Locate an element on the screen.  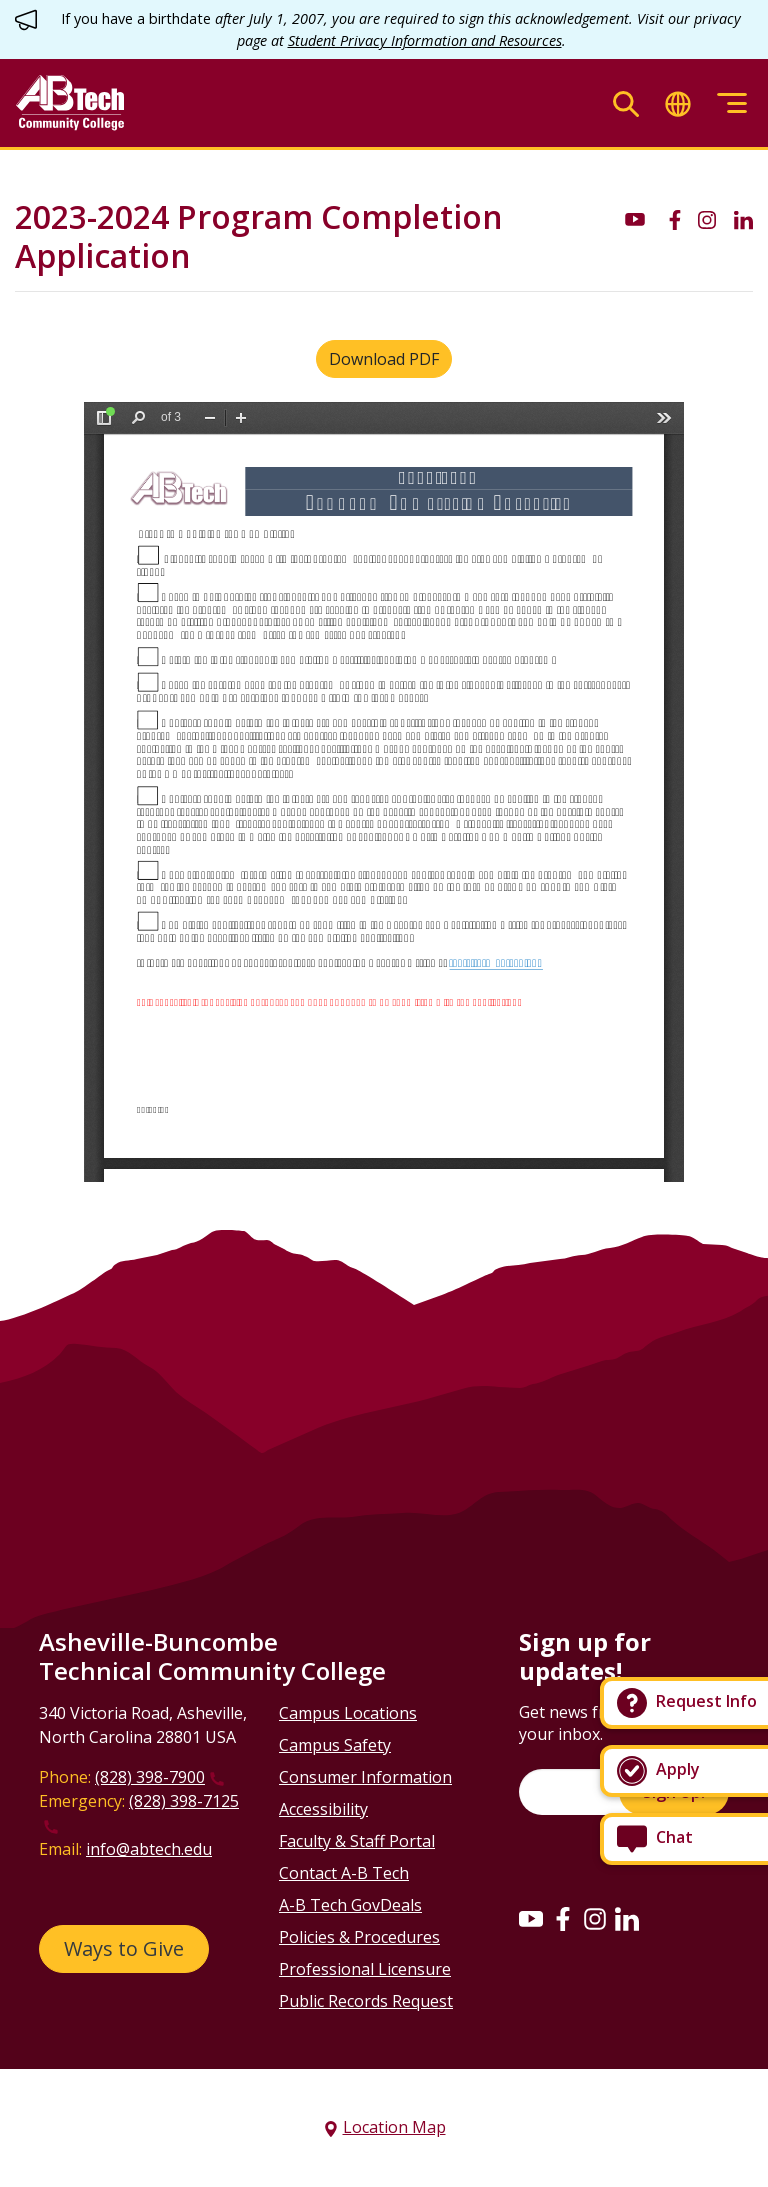
Public Records Request is located at coordinates (366, 2001).